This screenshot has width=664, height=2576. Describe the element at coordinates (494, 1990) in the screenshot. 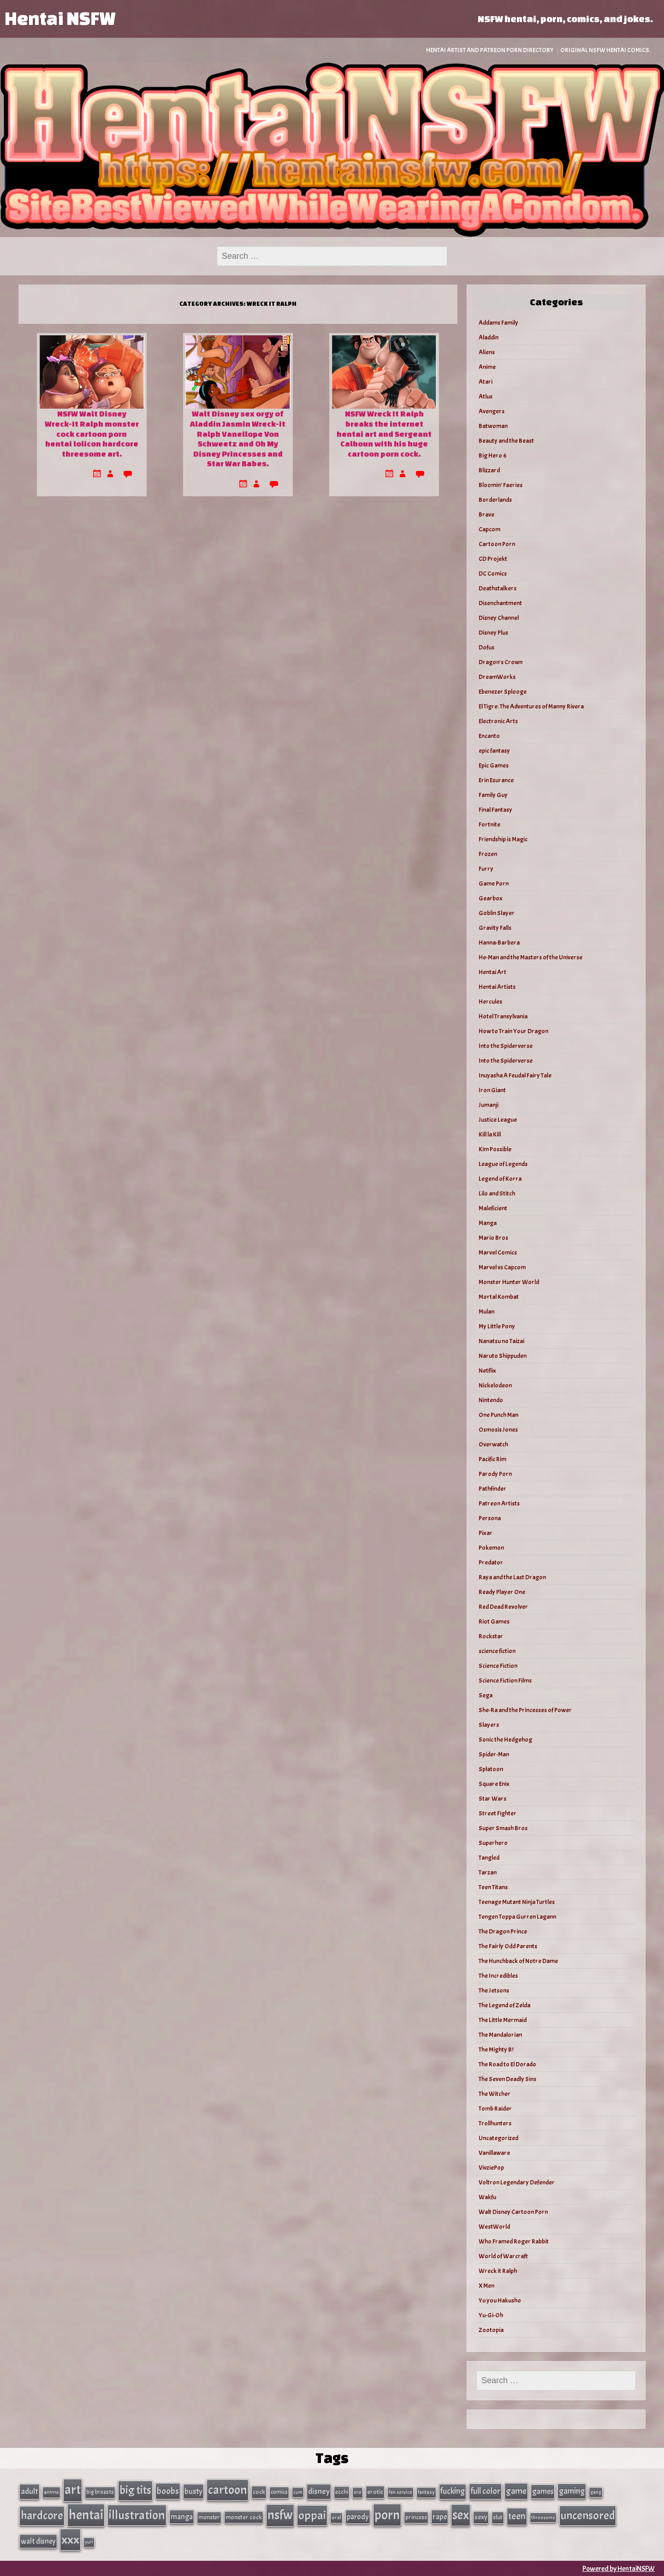

I see `The Jetsons` at that location.